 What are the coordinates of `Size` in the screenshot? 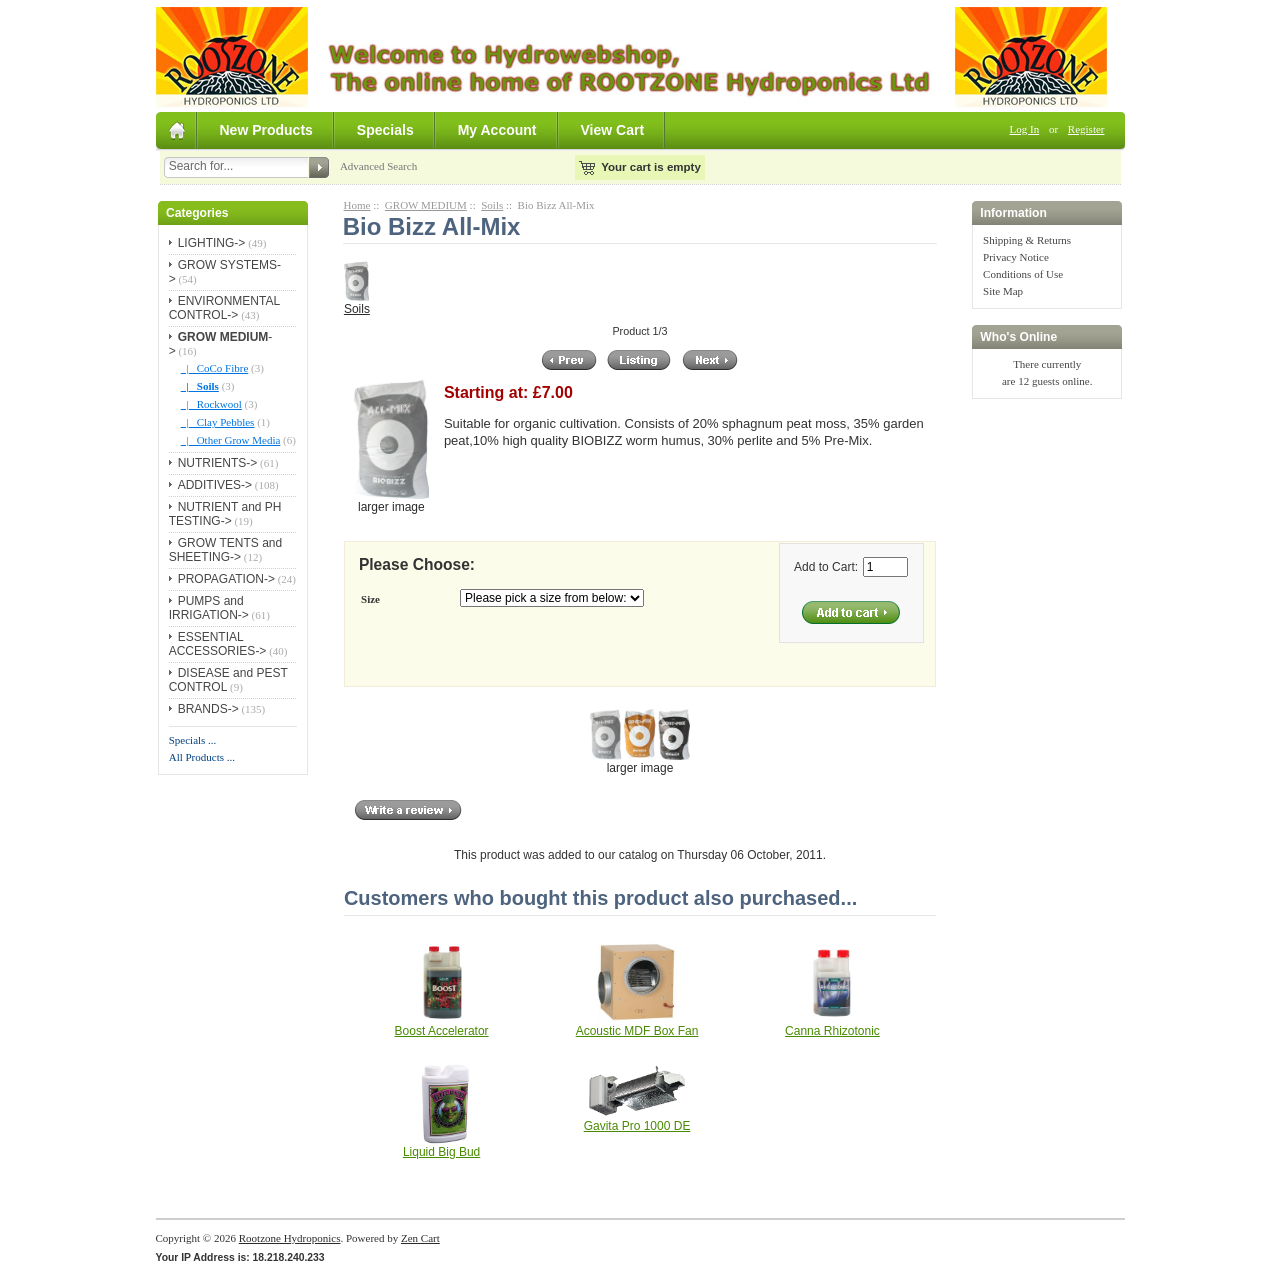 It's located at (370, 599).